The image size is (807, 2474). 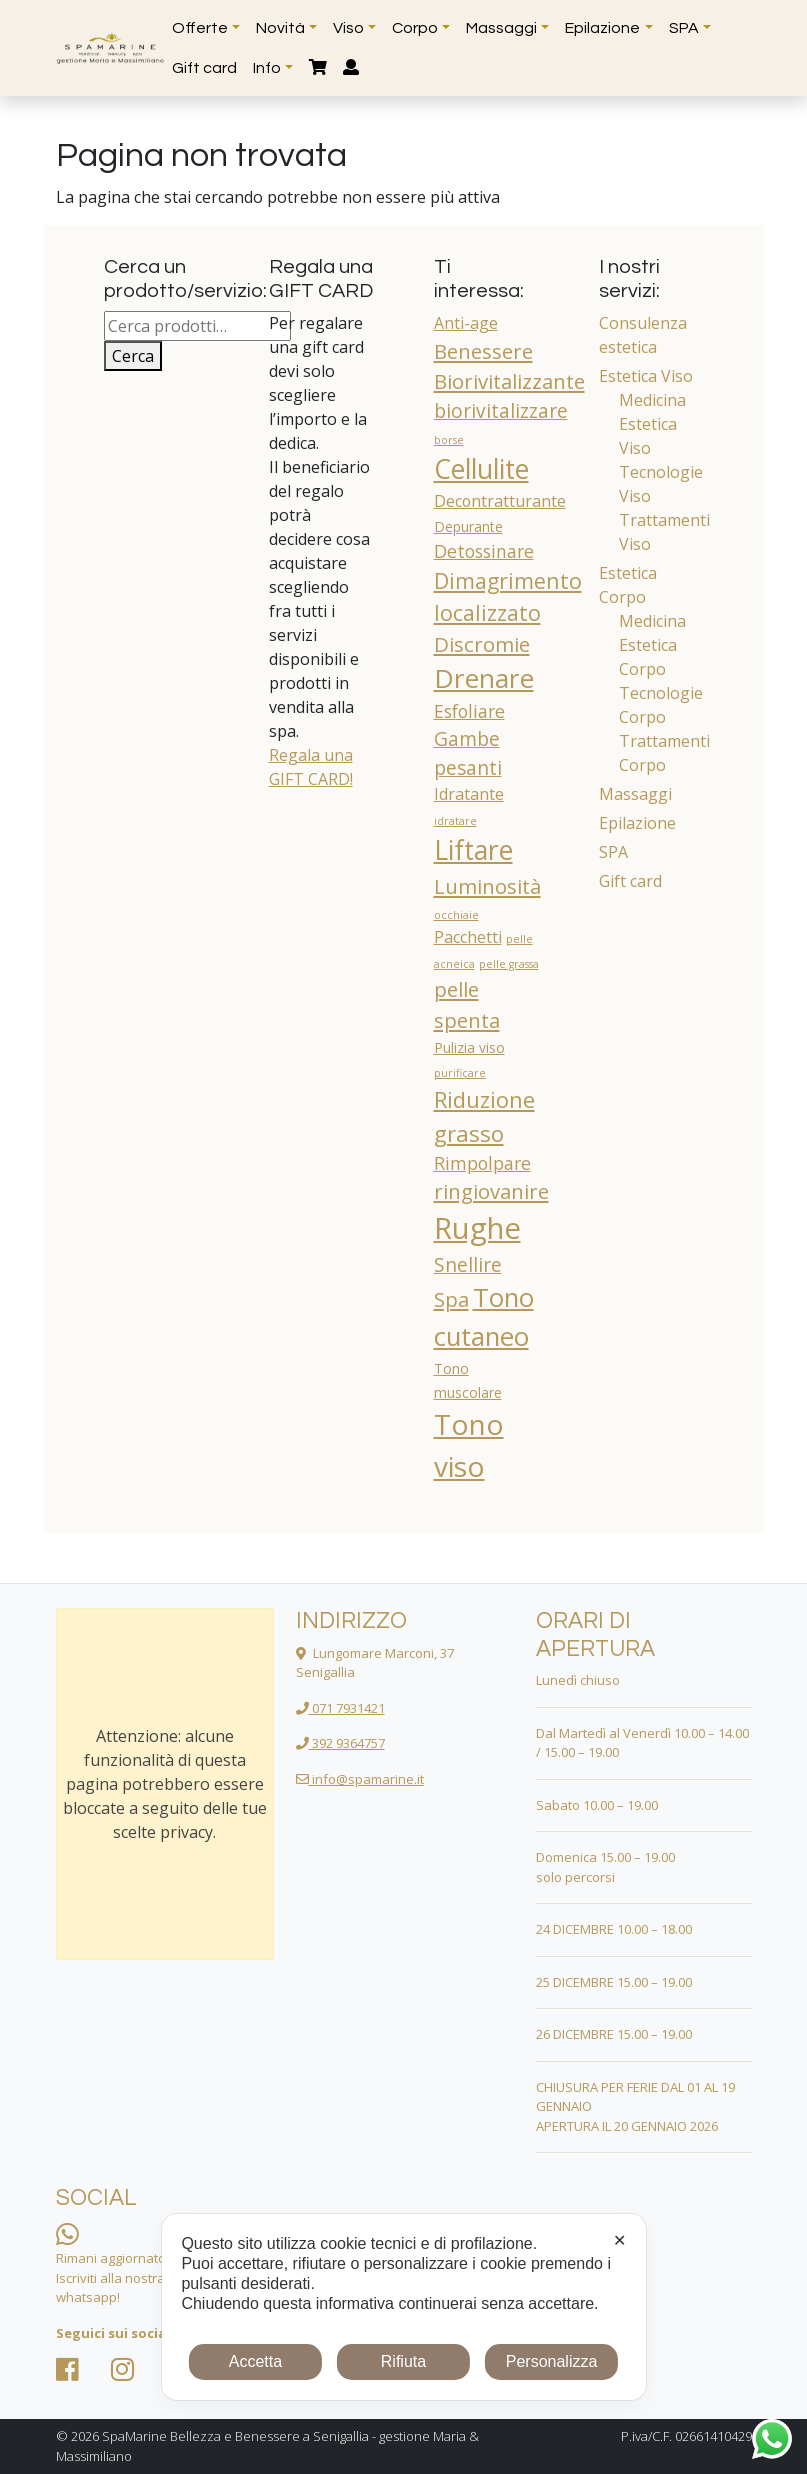 I want to click on ringiovanire [ringiovanire (6 prodotti)], so click(x=491, y=1191).